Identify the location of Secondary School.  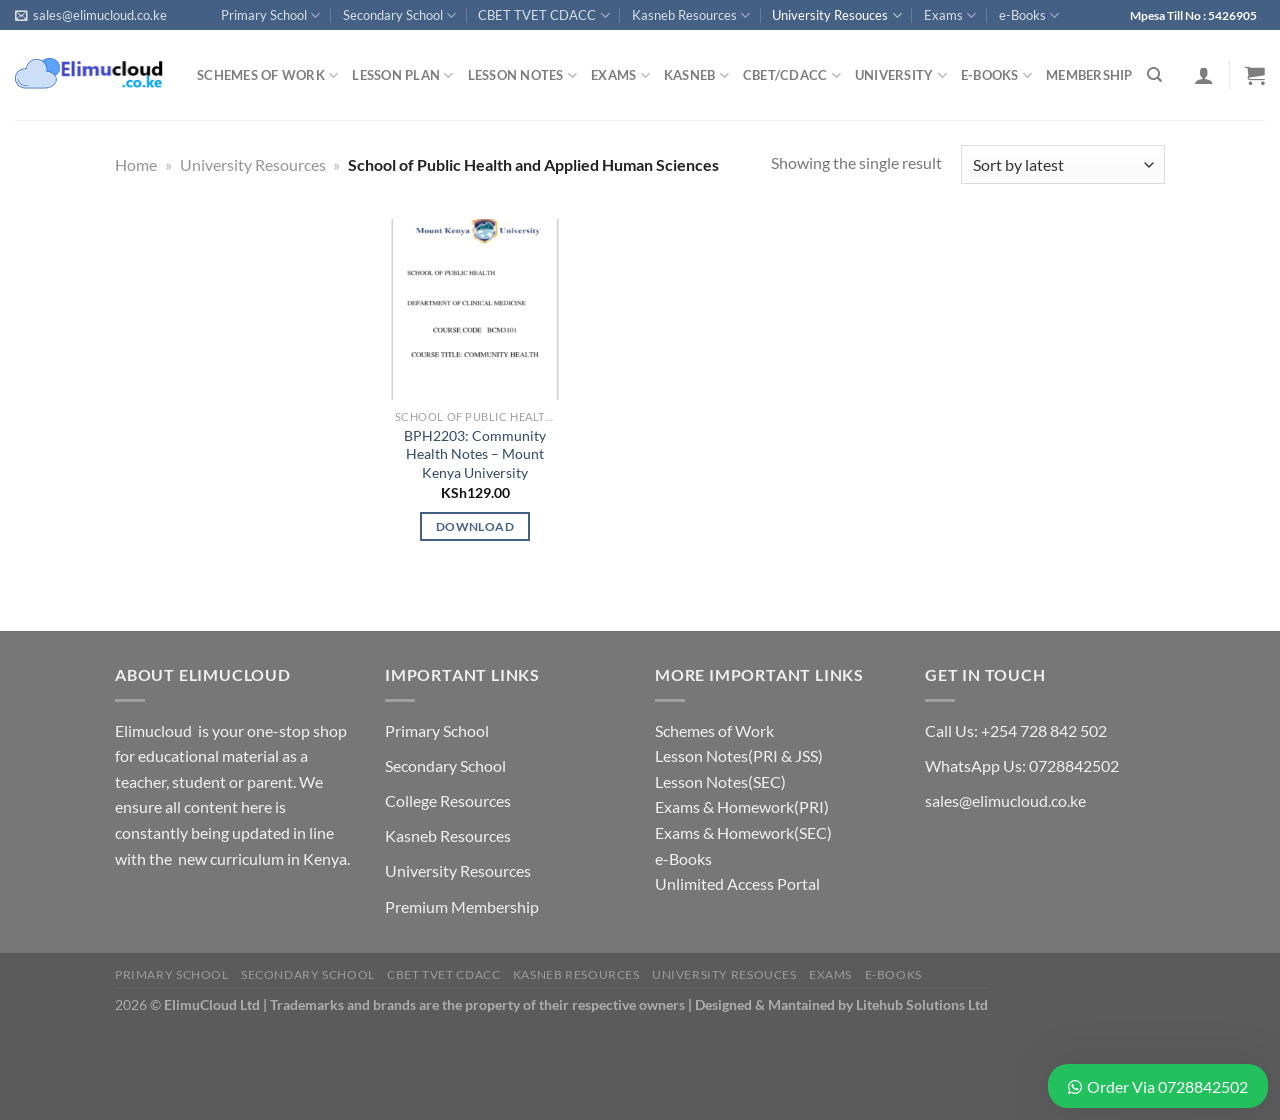
(399, 15).